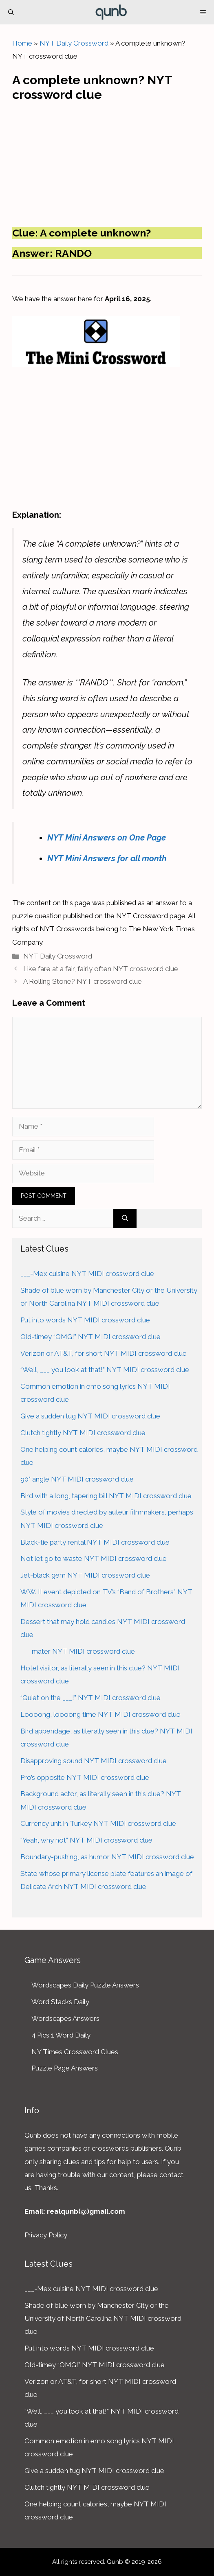 The height and width of the screenshot is (2576, 214). What do you see at coordinates (93, 1761) in the screenshot?
I see `Disapproving sound NYT MIDI crossword clue` at bounding box center [93, 1761].